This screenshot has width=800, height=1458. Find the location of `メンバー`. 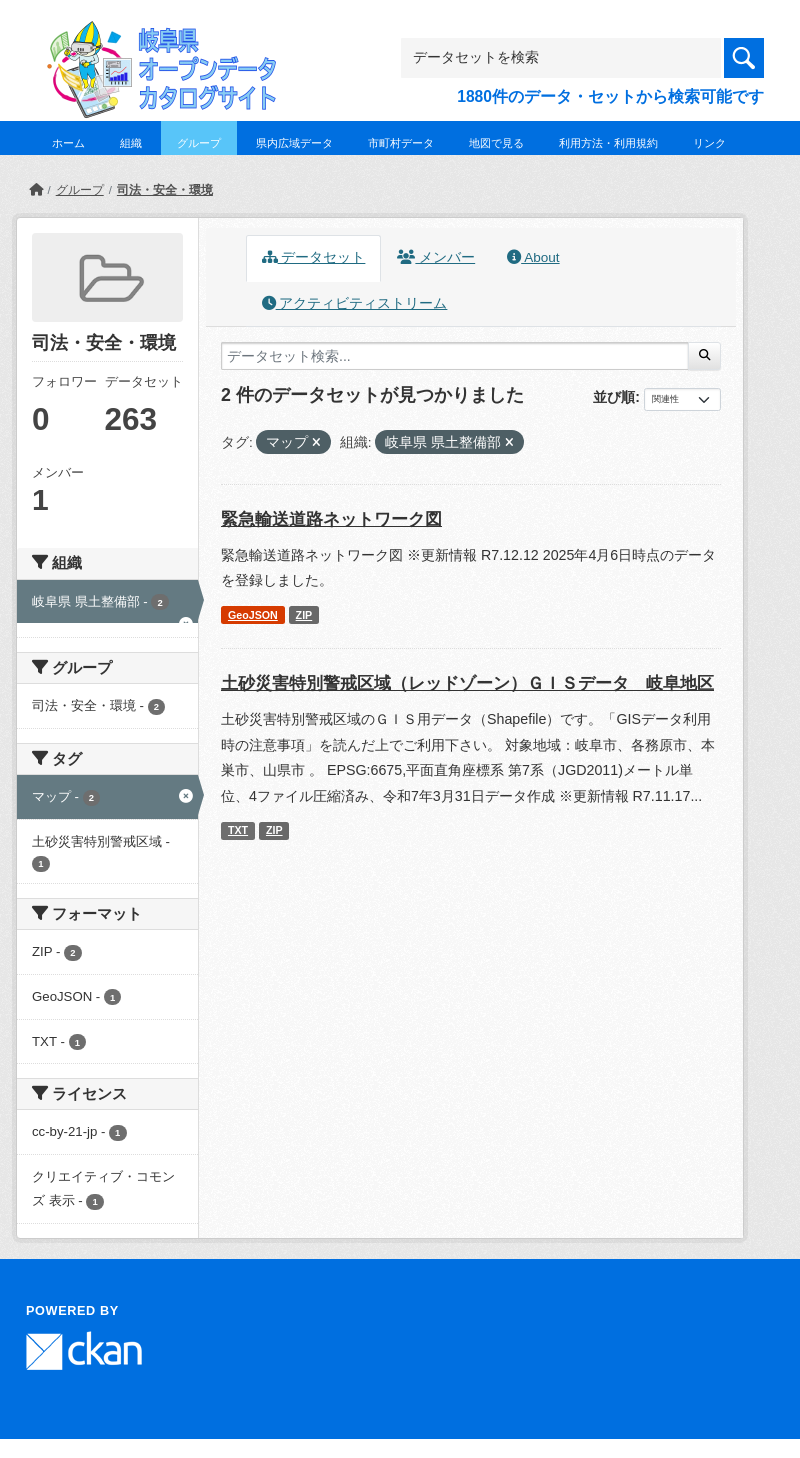

メンバー is located at coordinates (436, 257).